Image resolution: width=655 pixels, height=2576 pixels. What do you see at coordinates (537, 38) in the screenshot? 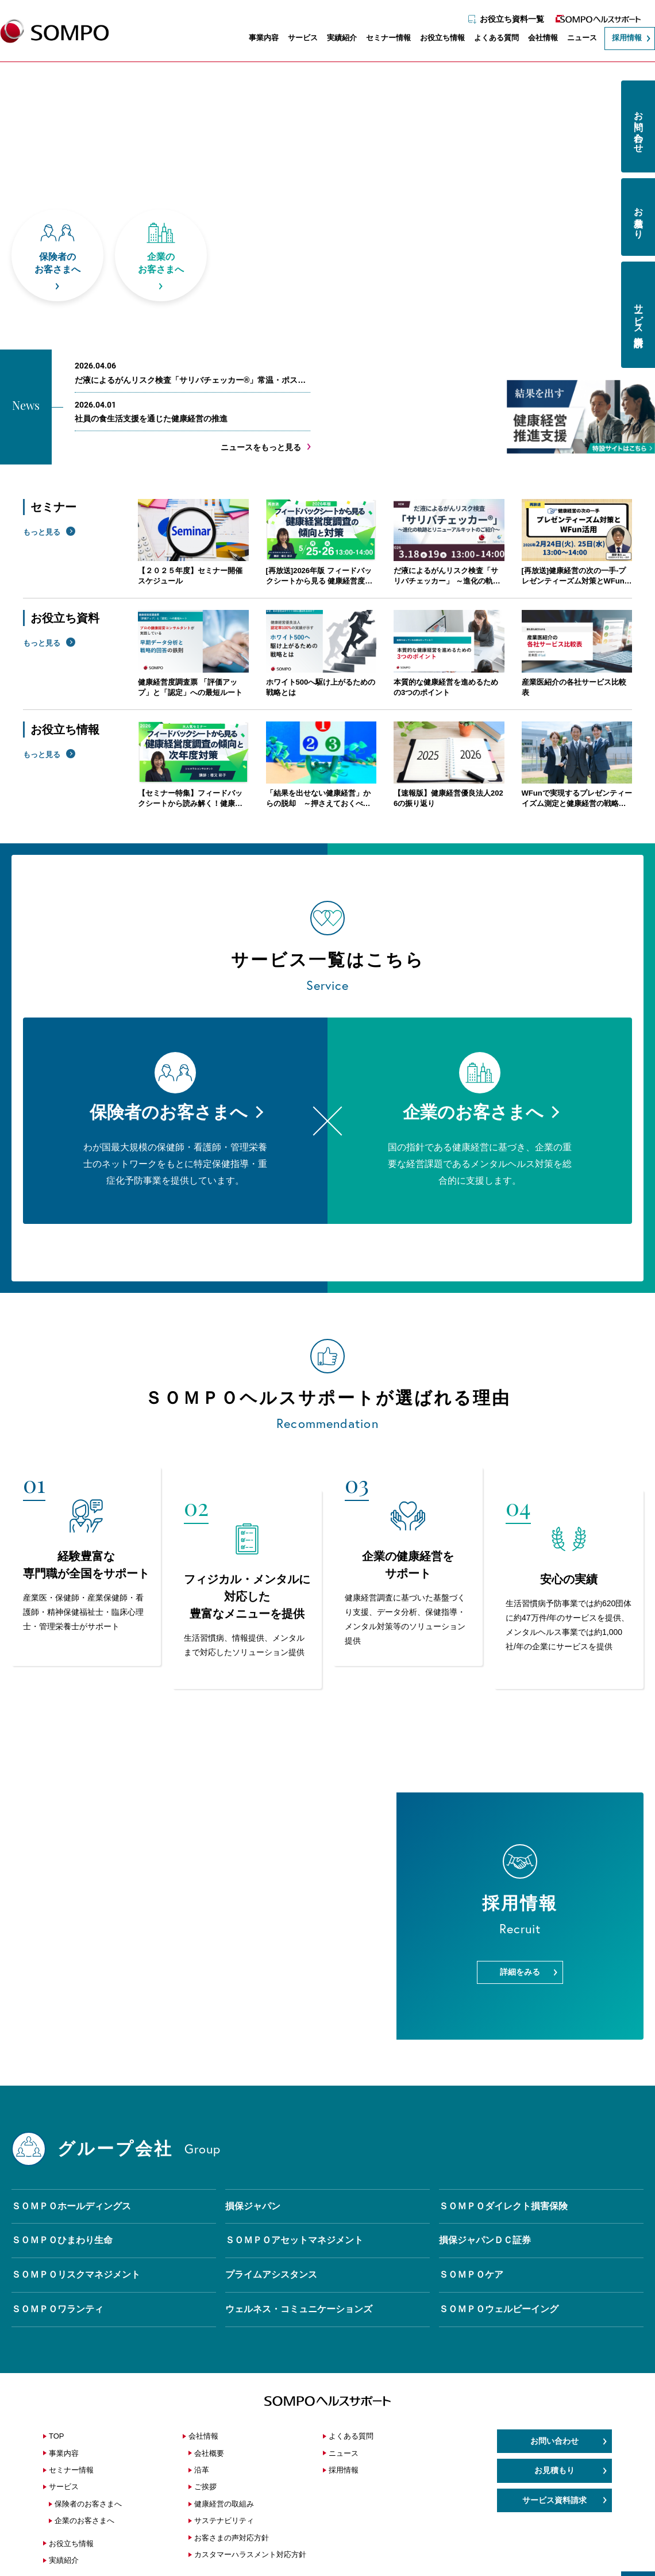
I see `会社情報` at bounding box center [537, 38].